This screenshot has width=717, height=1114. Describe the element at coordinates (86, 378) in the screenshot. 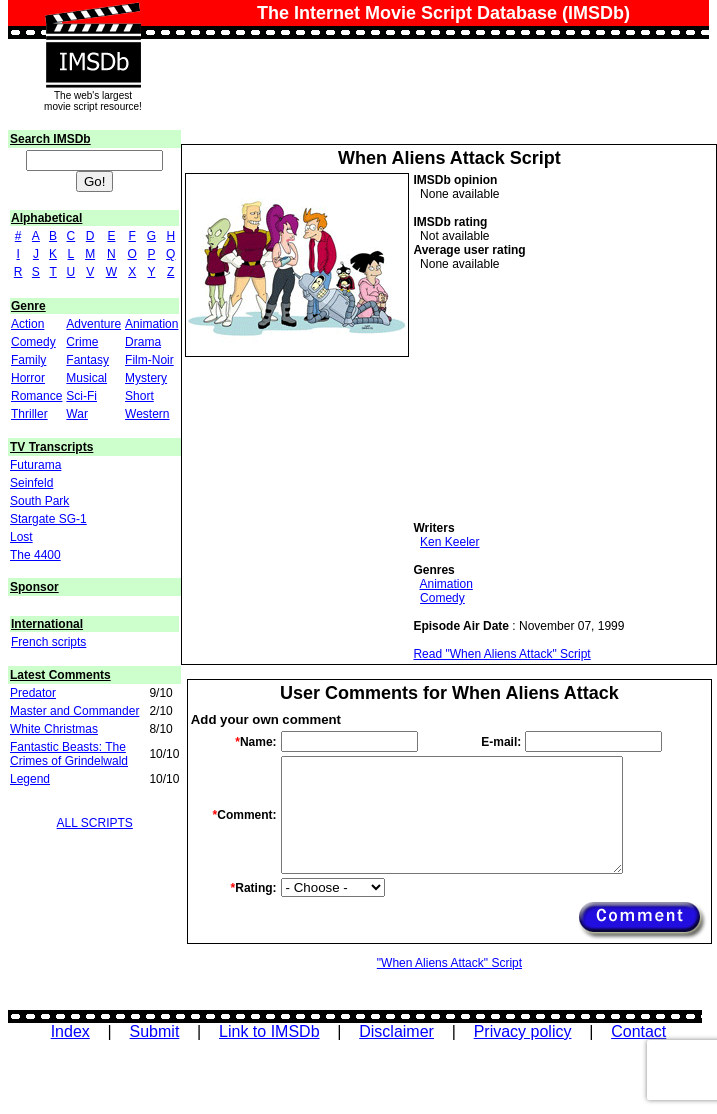

I see `Musical` at that location.